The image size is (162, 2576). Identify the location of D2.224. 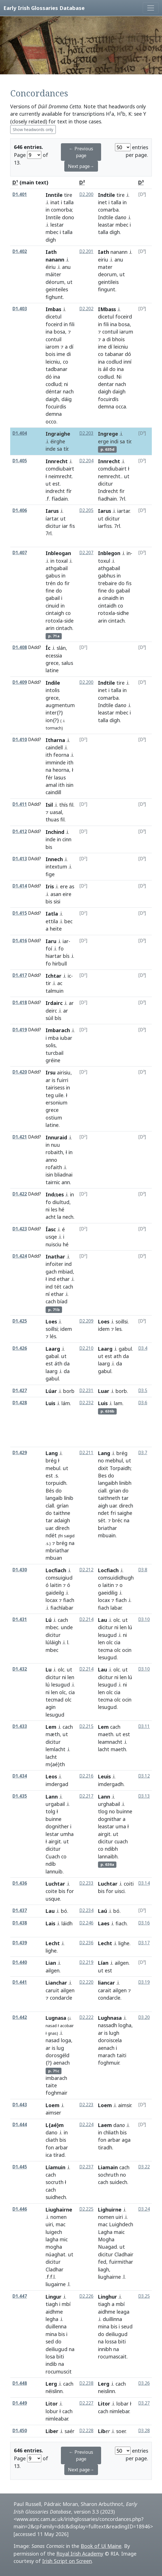
(86, 2125).